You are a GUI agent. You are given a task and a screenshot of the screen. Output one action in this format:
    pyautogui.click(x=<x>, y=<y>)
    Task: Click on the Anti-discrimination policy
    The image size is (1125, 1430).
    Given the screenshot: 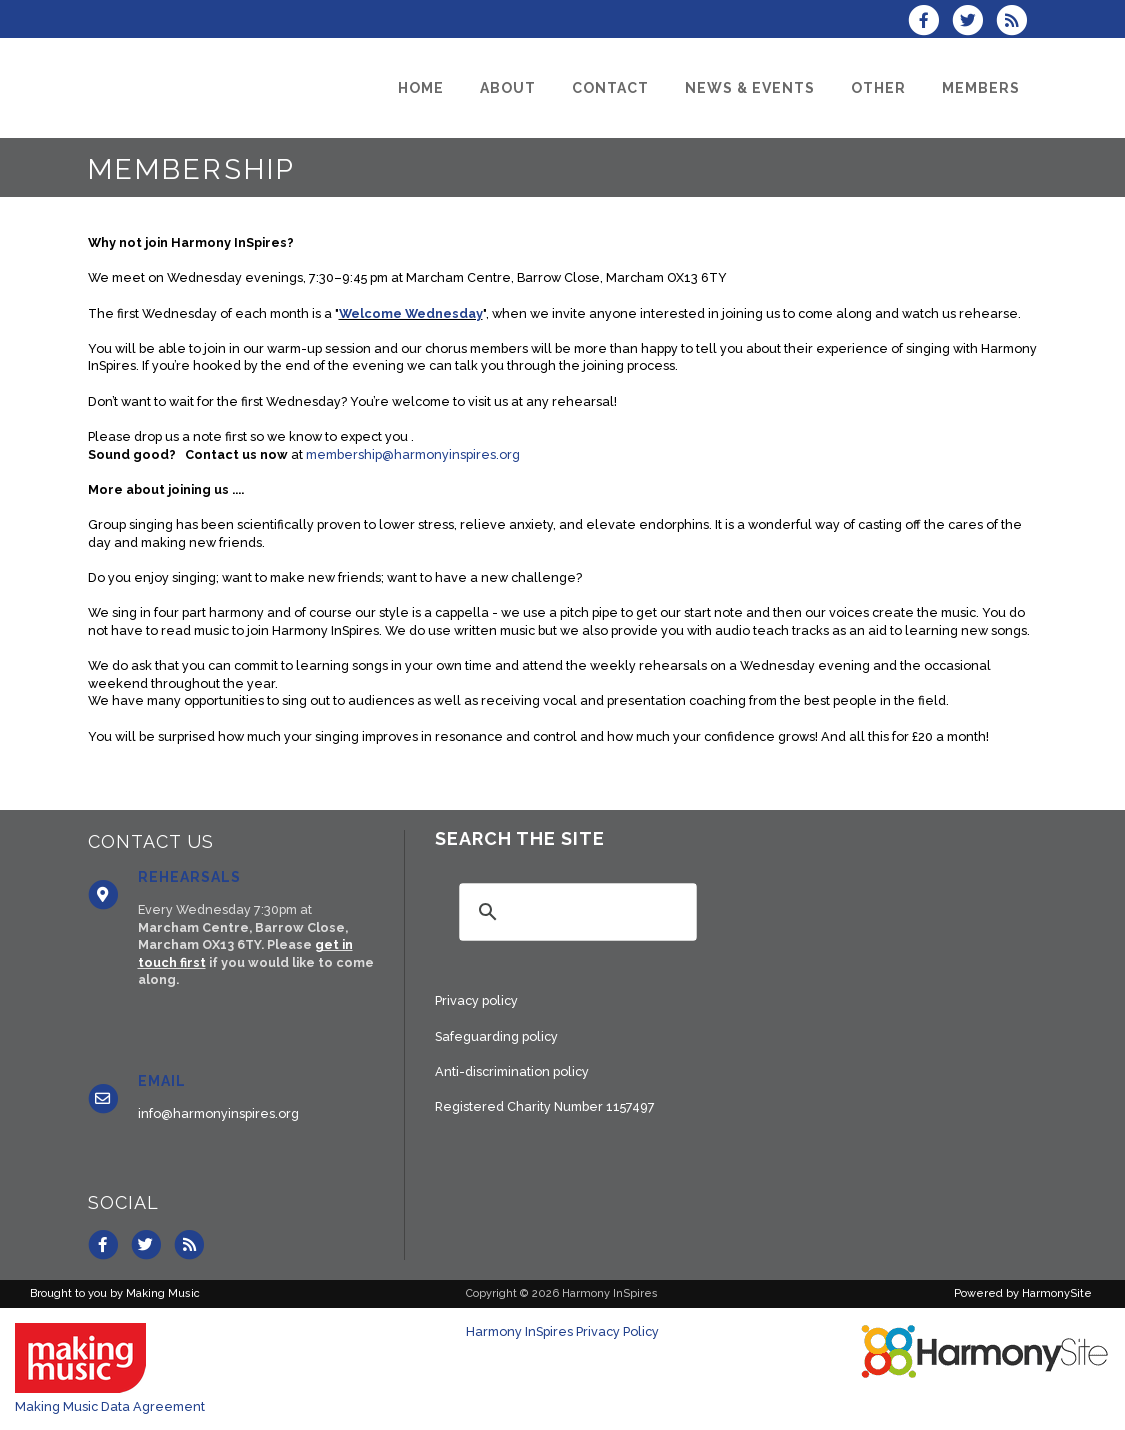 What is the action you would take?
    pyautogui.click(x=512, y=1071)
    